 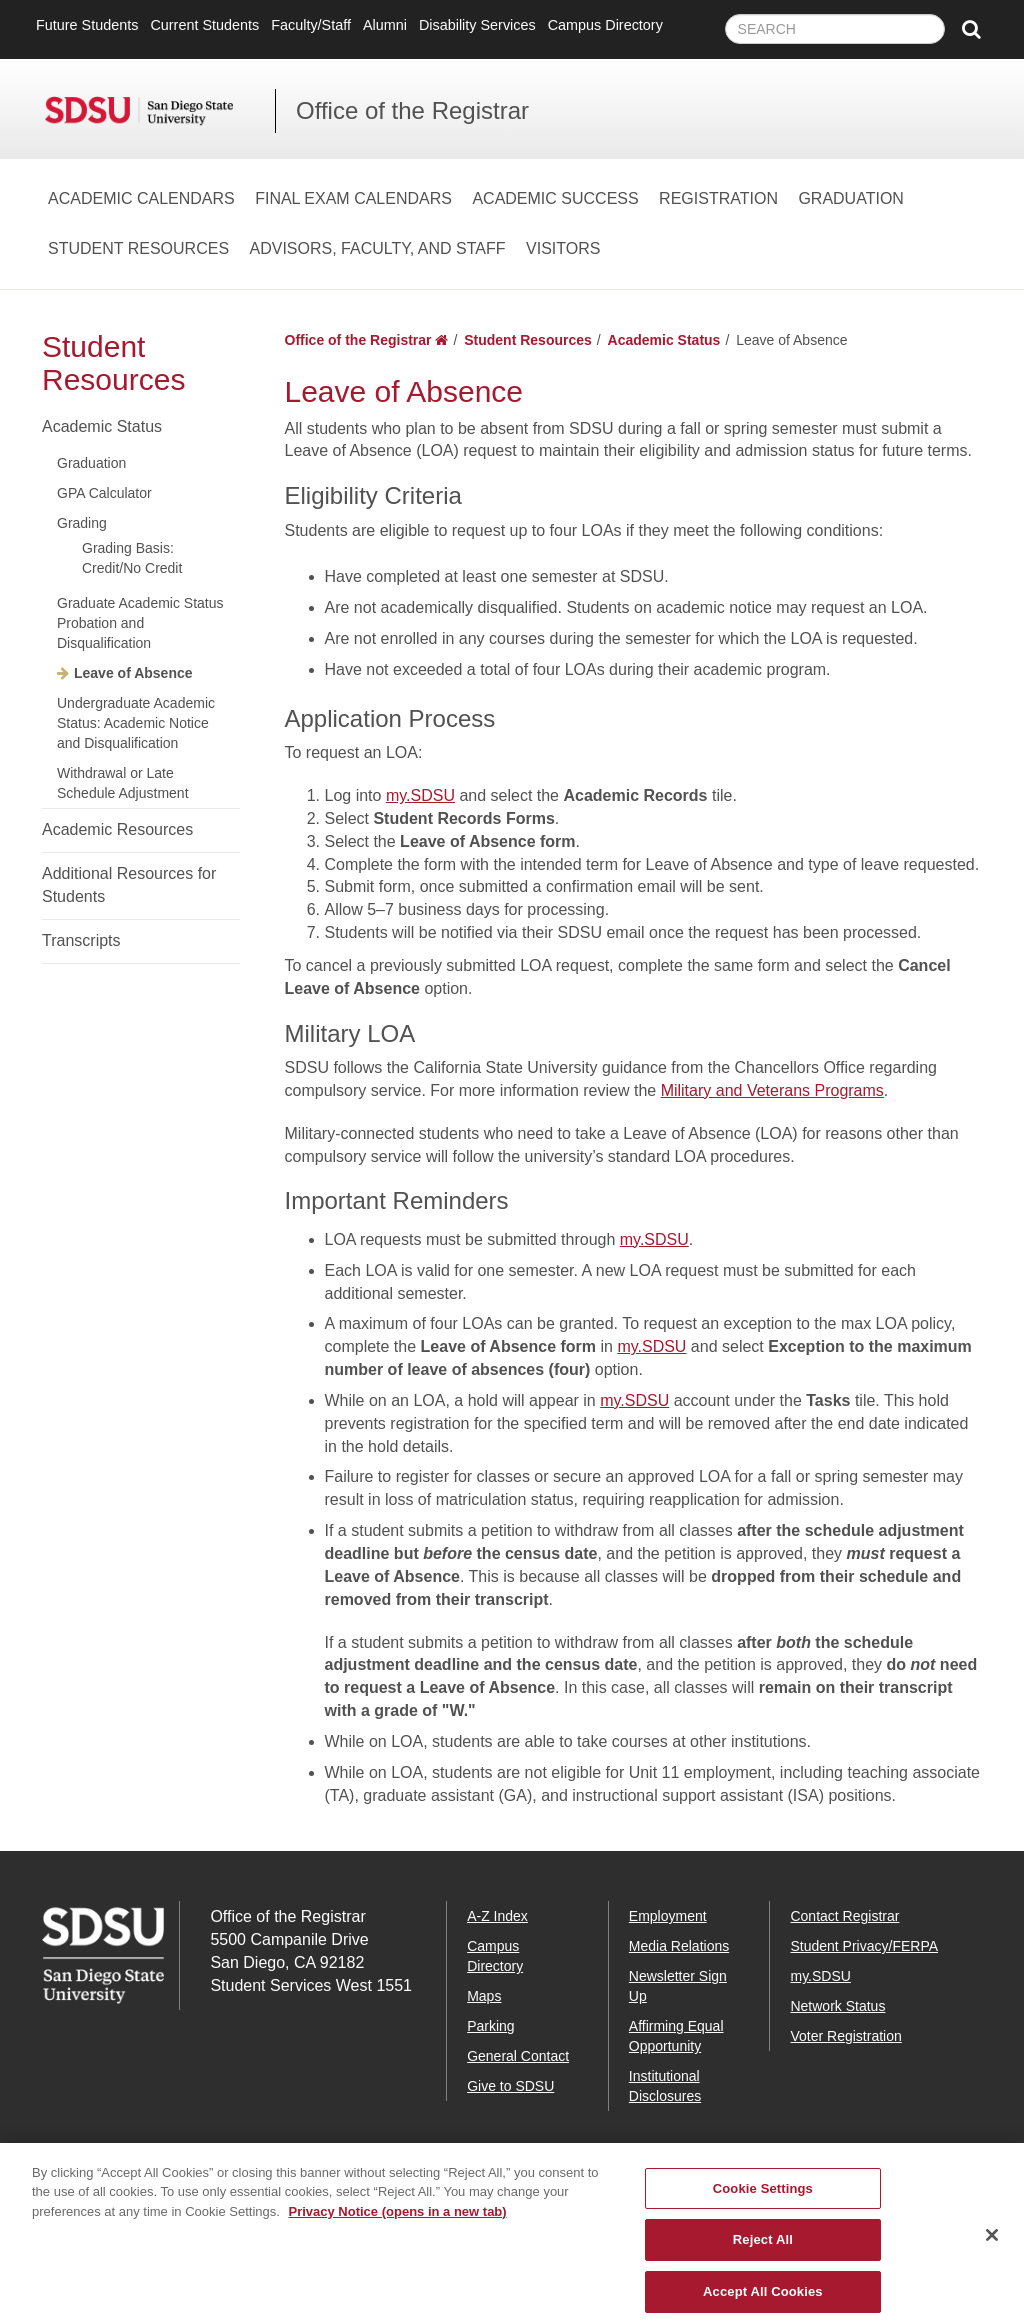 What do you see at coordinates (385, 25) in the screenshot?
I see `Alumni` at bounding box center [385, 25].